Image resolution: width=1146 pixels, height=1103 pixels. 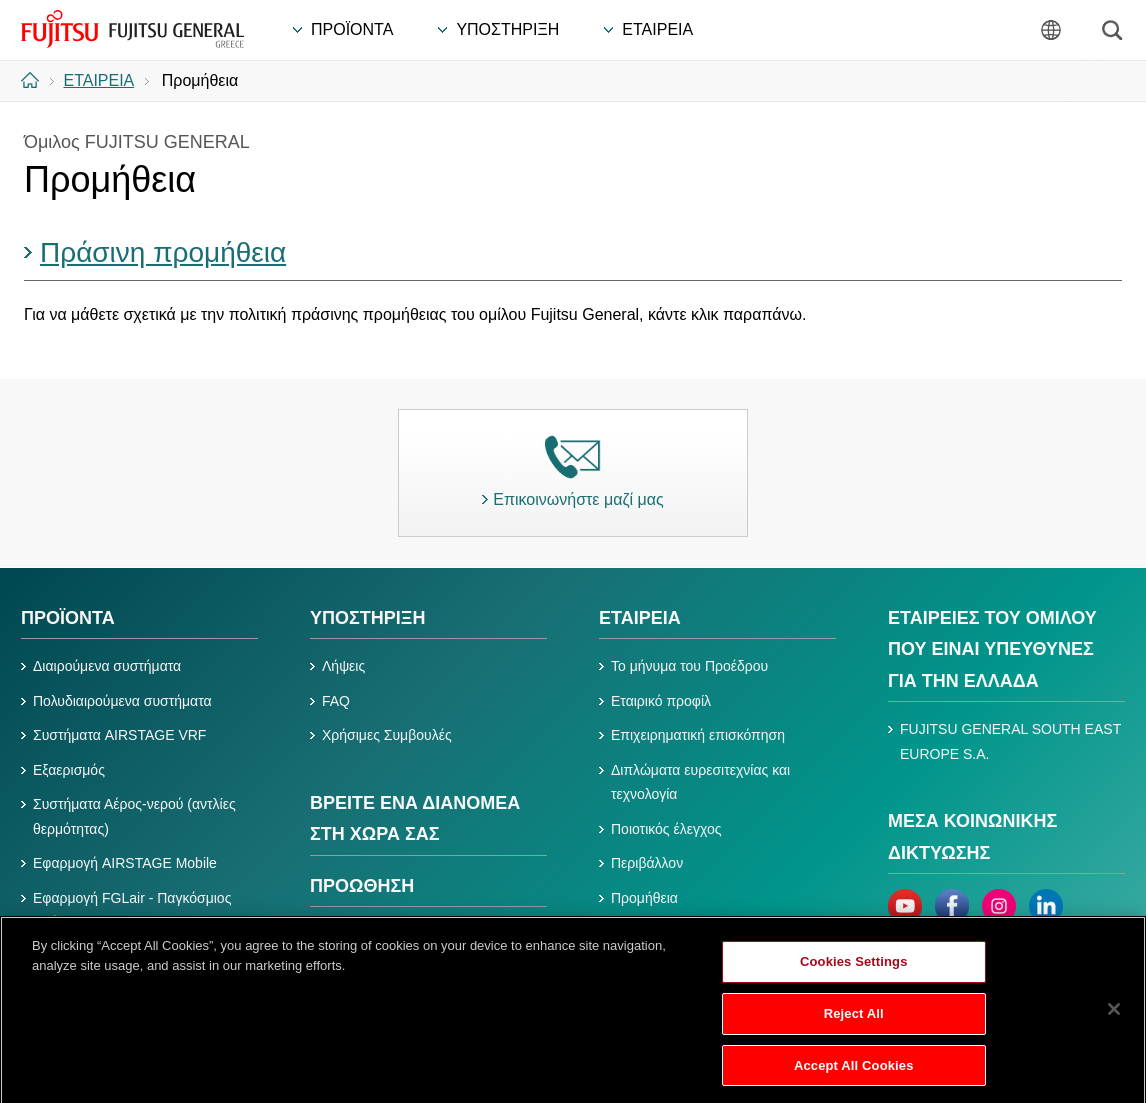 What do you see at coordinates (666, 829) in the screenshot?
I see `Ποιοτικός έλεγχος` at bounding box center [666, 829].